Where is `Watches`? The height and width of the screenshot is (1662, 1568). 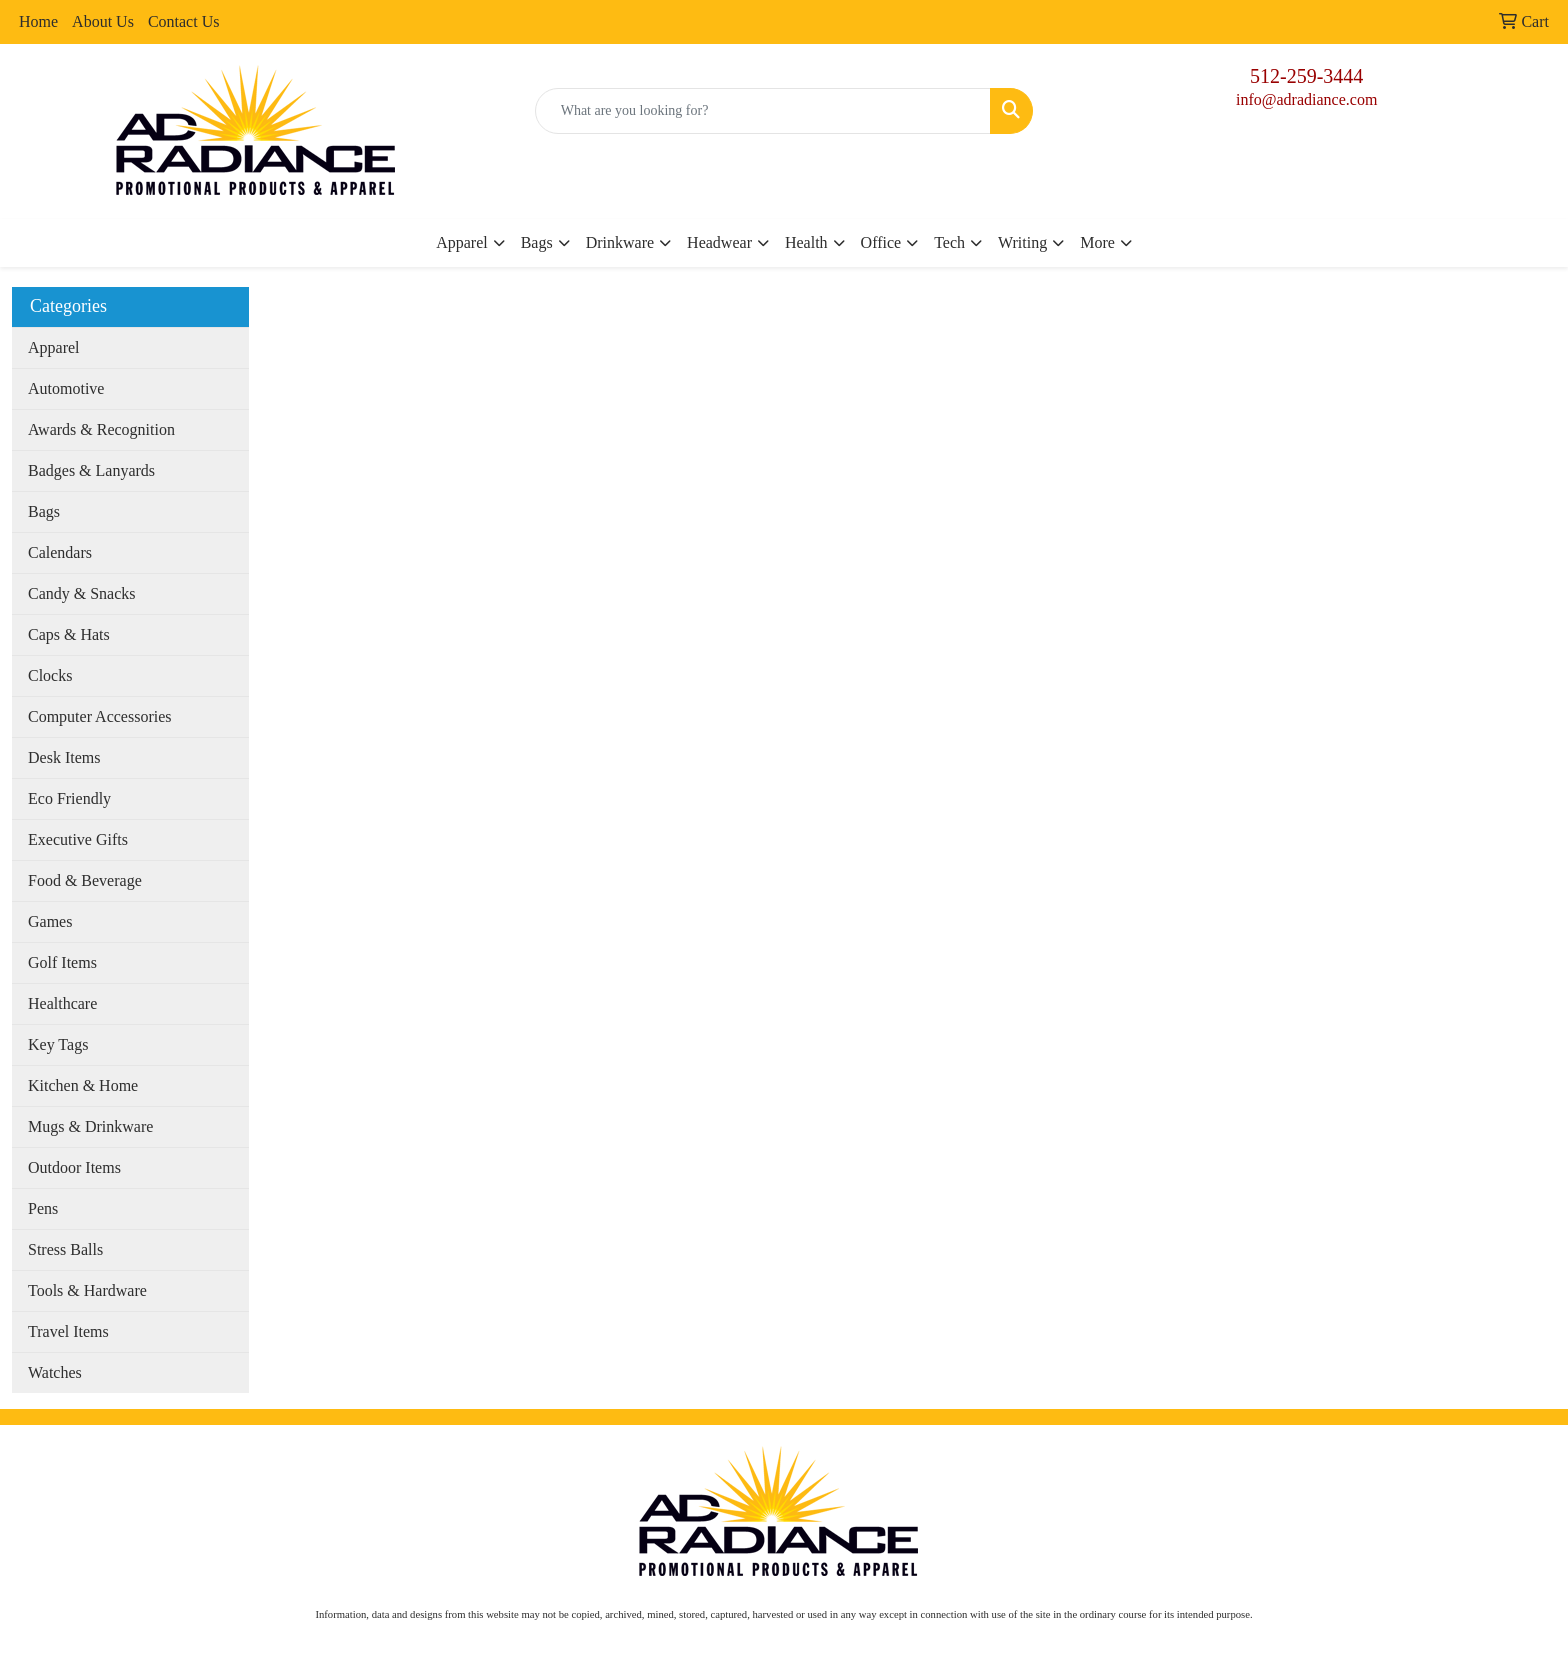 Watches is located at coordinates (55, 1372).